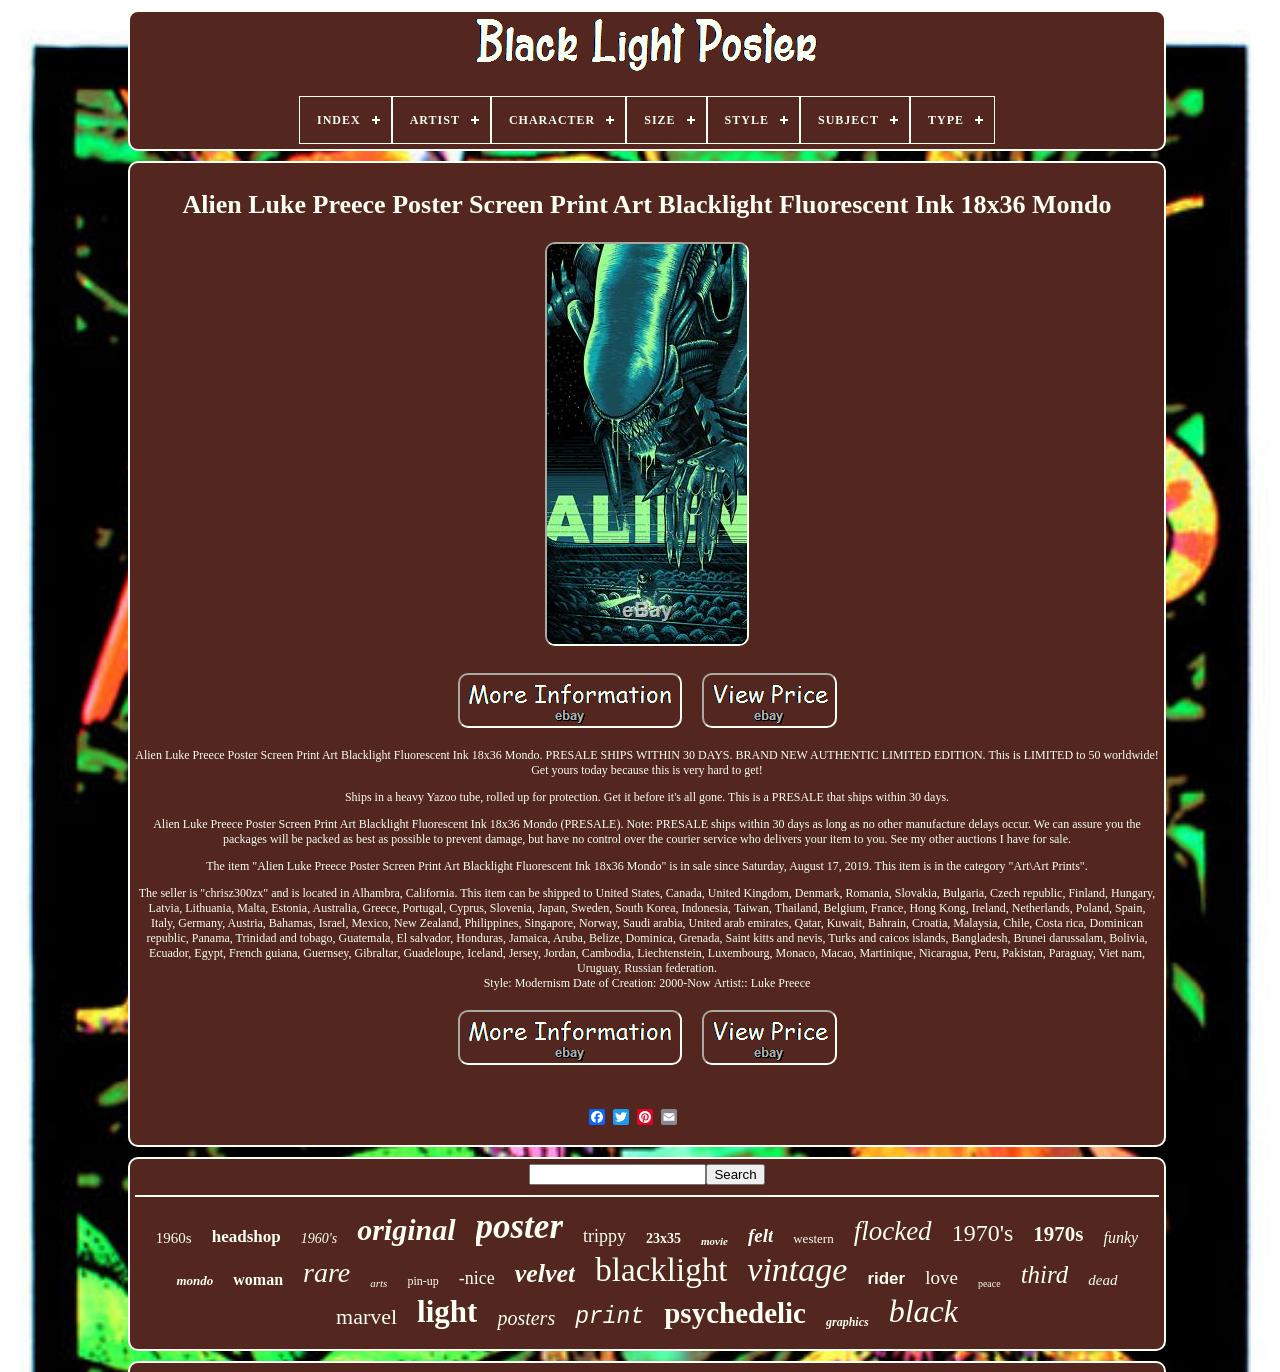  Describe the element at coordinates (989, 1283) in the screenshot. I see `peace` at that location.